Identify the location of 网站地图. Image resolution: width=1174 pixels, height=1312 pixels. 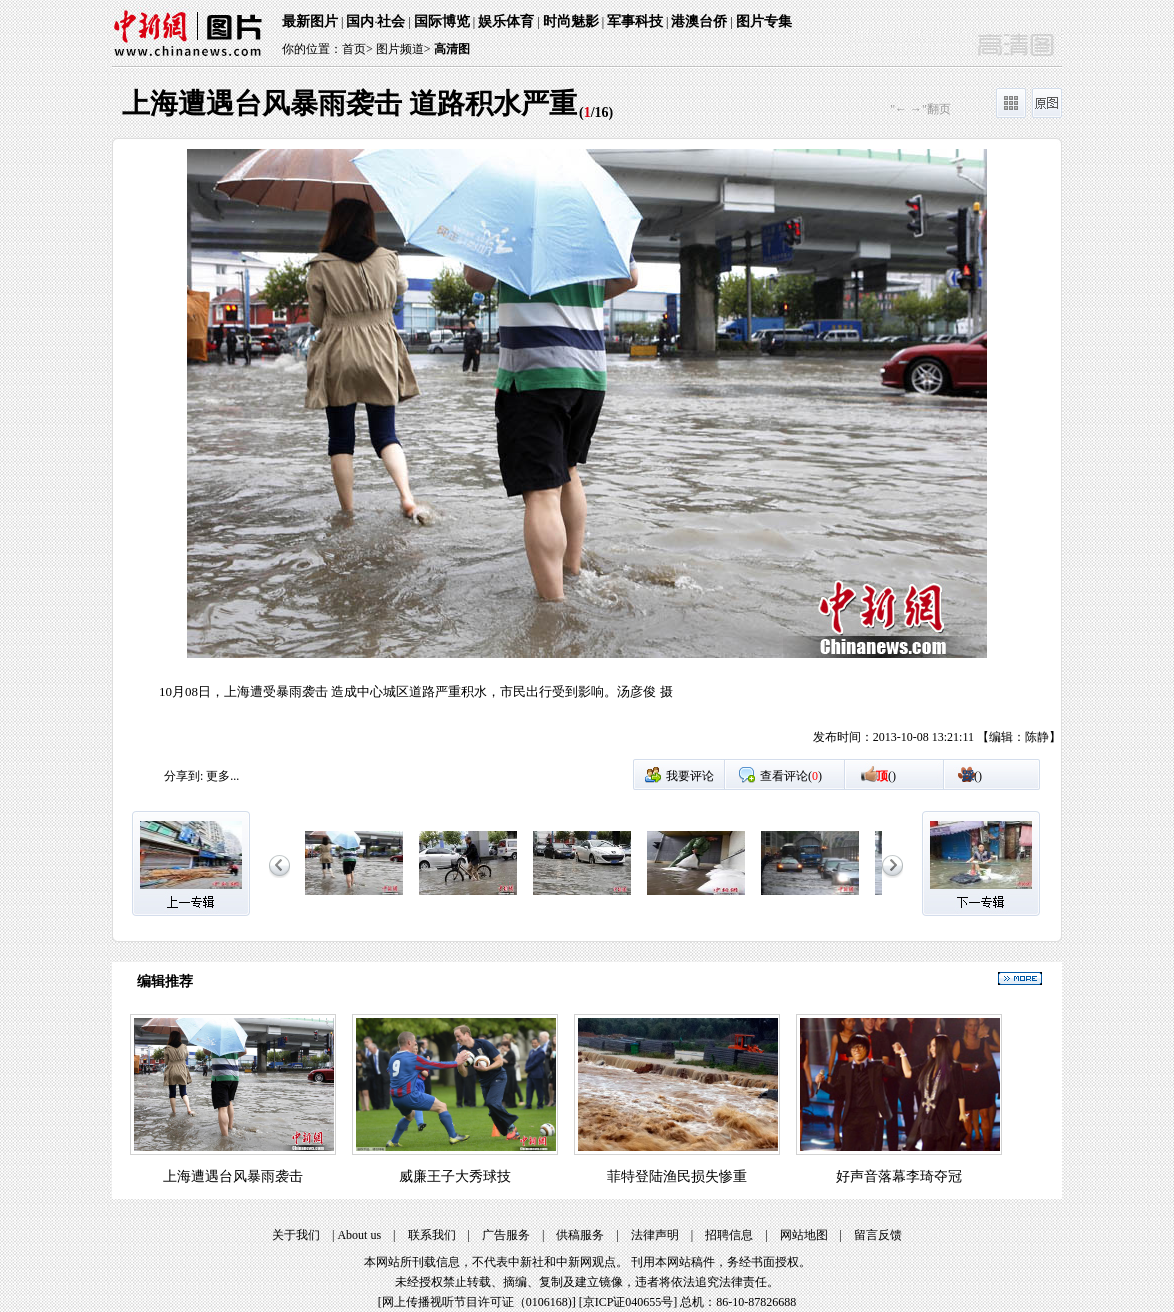
(804, 1235).